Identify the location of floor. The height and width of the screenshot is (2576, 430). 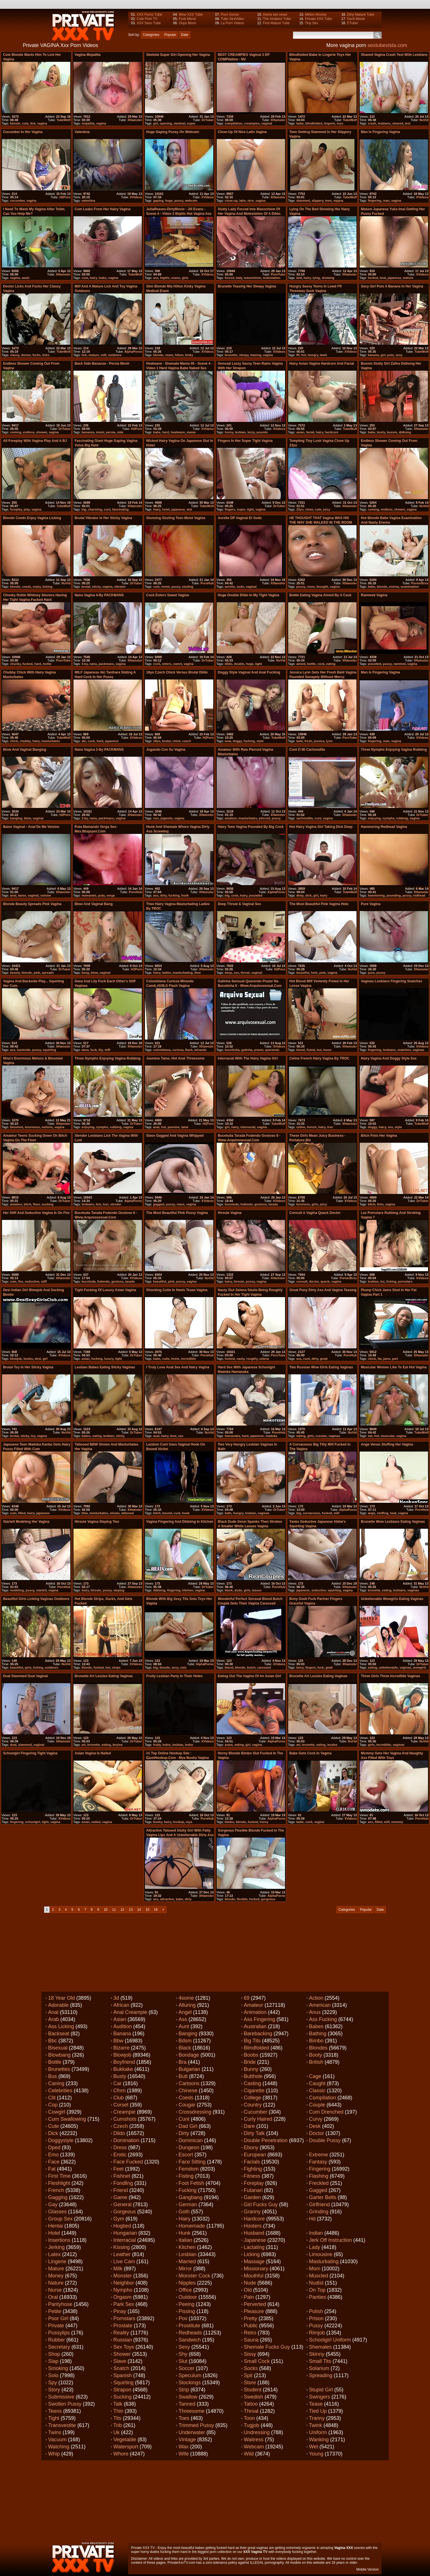
(36, 1204).